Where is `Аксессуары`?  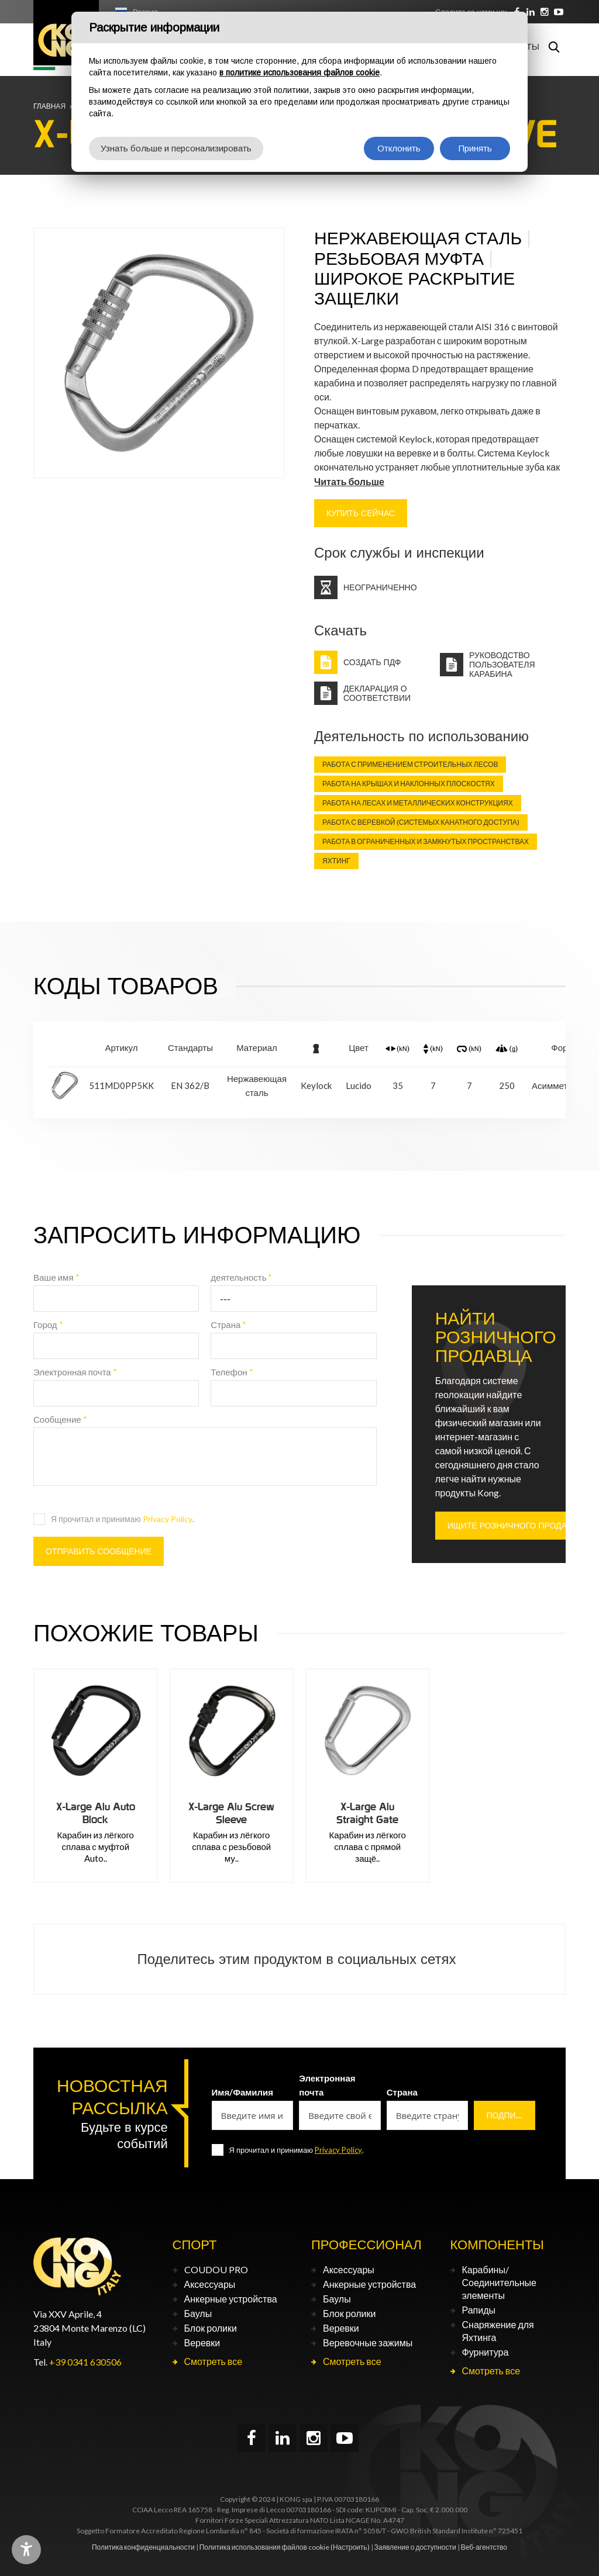 Аксессуары is located at coordinates (210, 2284).